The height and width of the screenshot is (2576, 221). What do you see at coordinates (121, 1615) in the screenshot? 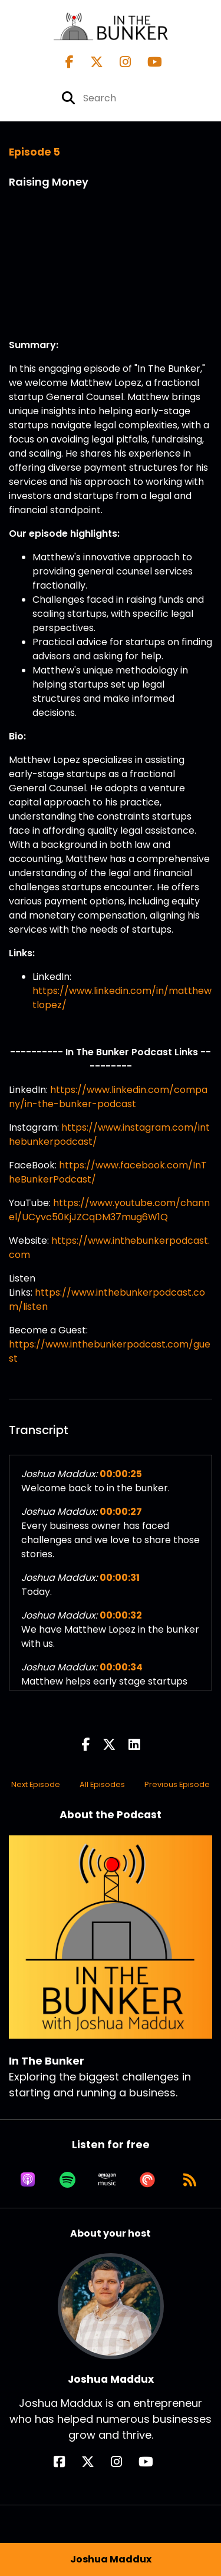
I see `00:00:32` at bounding box center [121, 1615].